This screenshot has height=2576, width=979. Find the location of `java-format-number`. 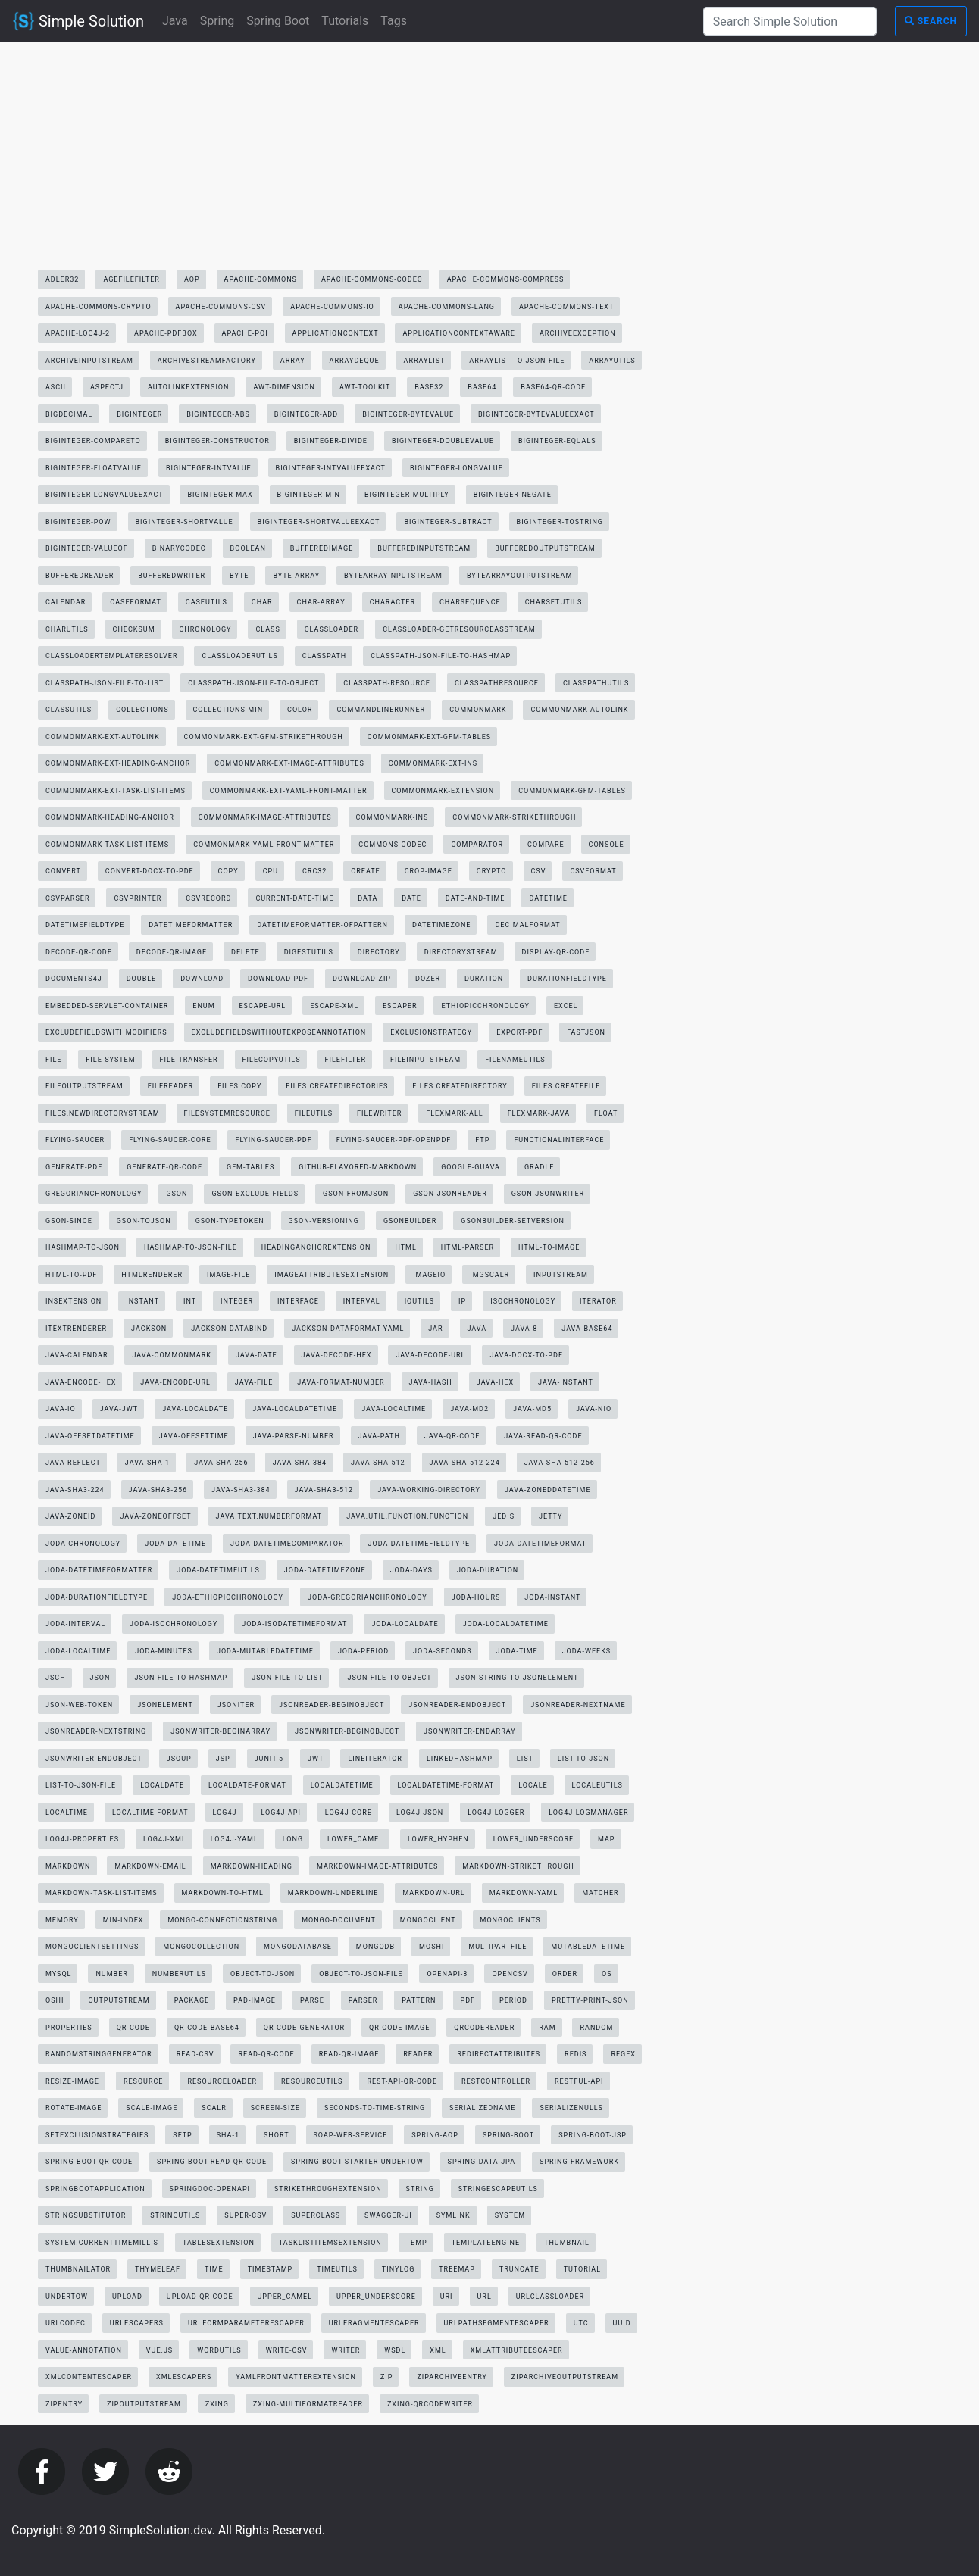

java-format-number is located at coordinates (340, 1382).